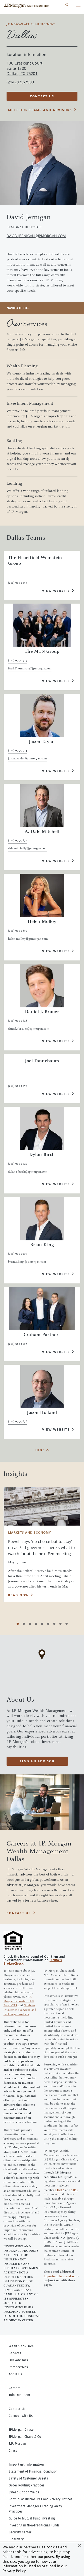 This screenshot has height=2576, width=84. What do you see at coordinates (42, 1624) in the screenshot?
I see `[Carousel Page 5]` at bounding box center [42, 1624].